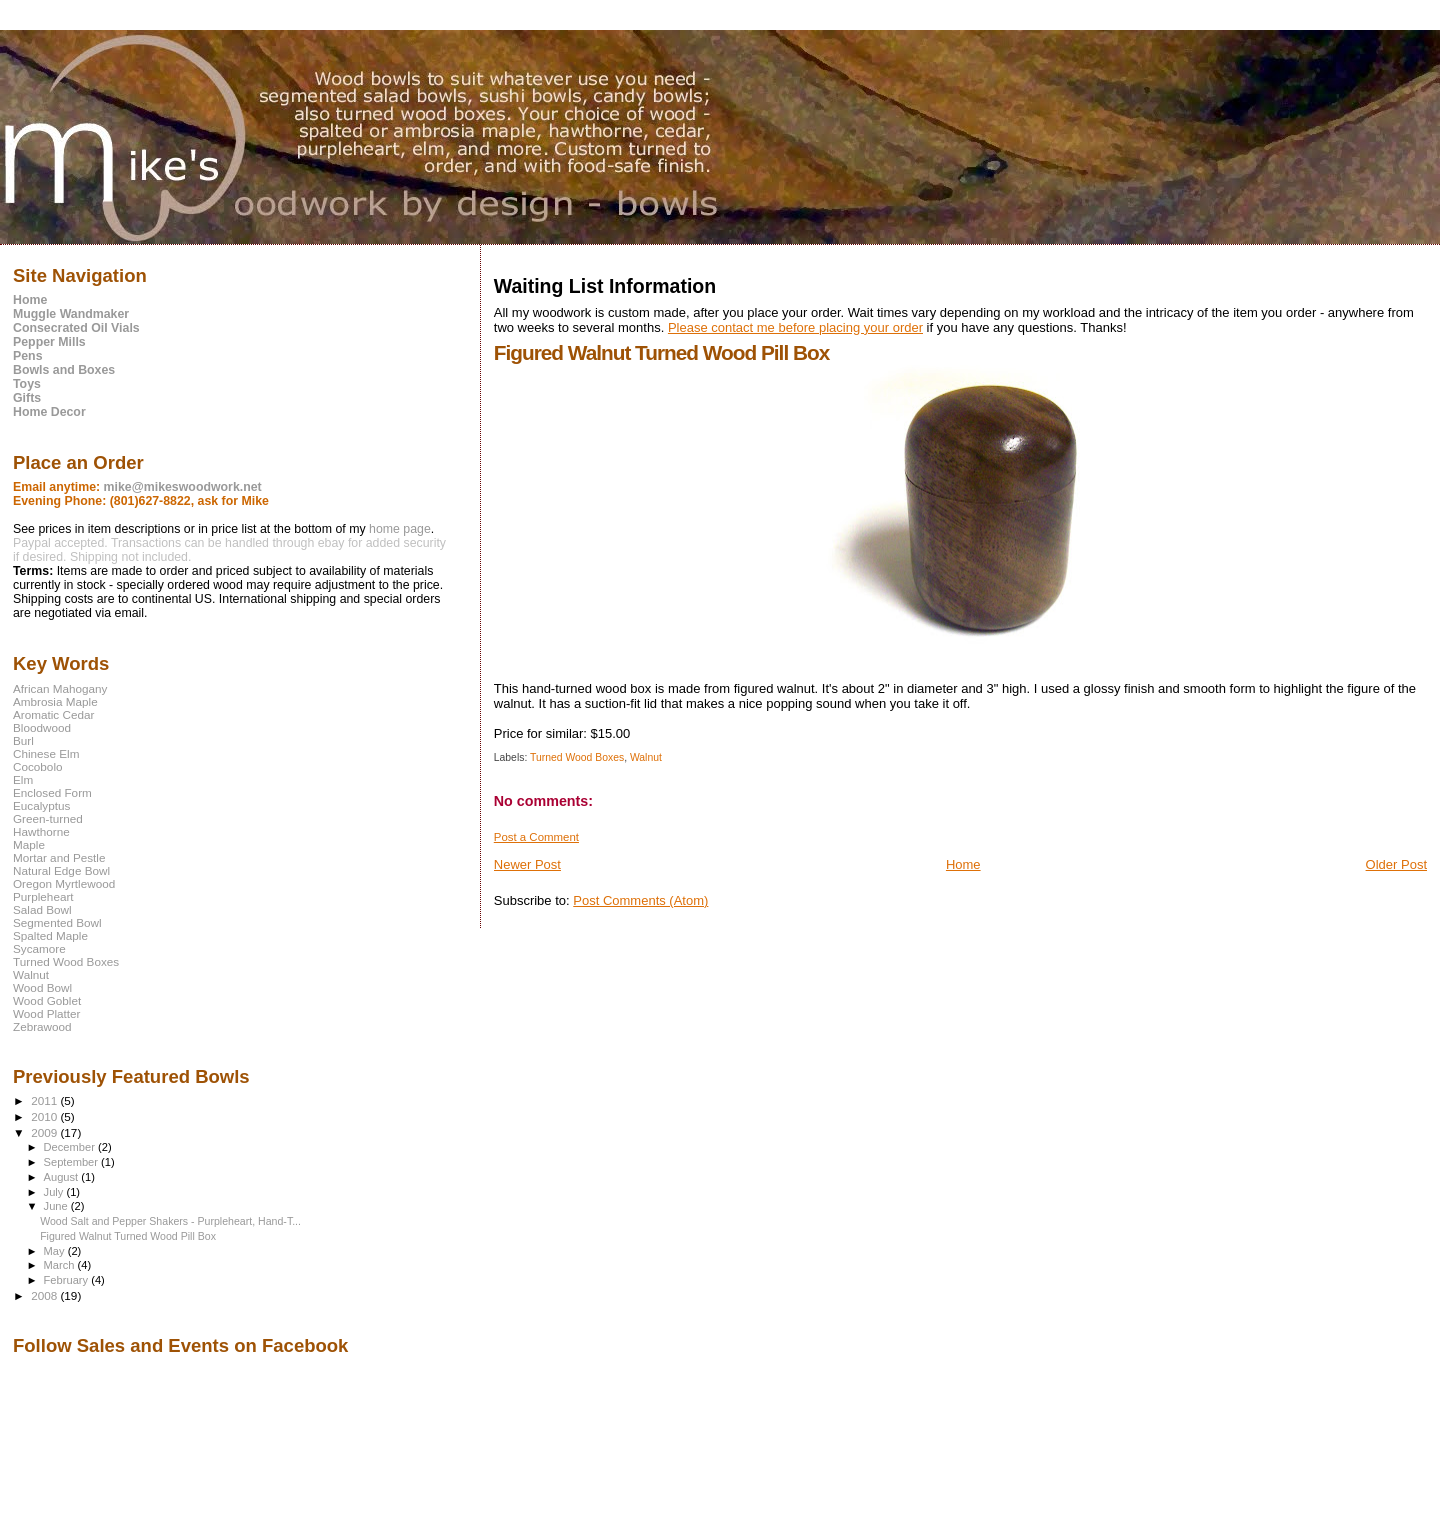 This screenshot has height=1526, width=1440. I want to click on Aromatic Cedar, so click(53, 714).